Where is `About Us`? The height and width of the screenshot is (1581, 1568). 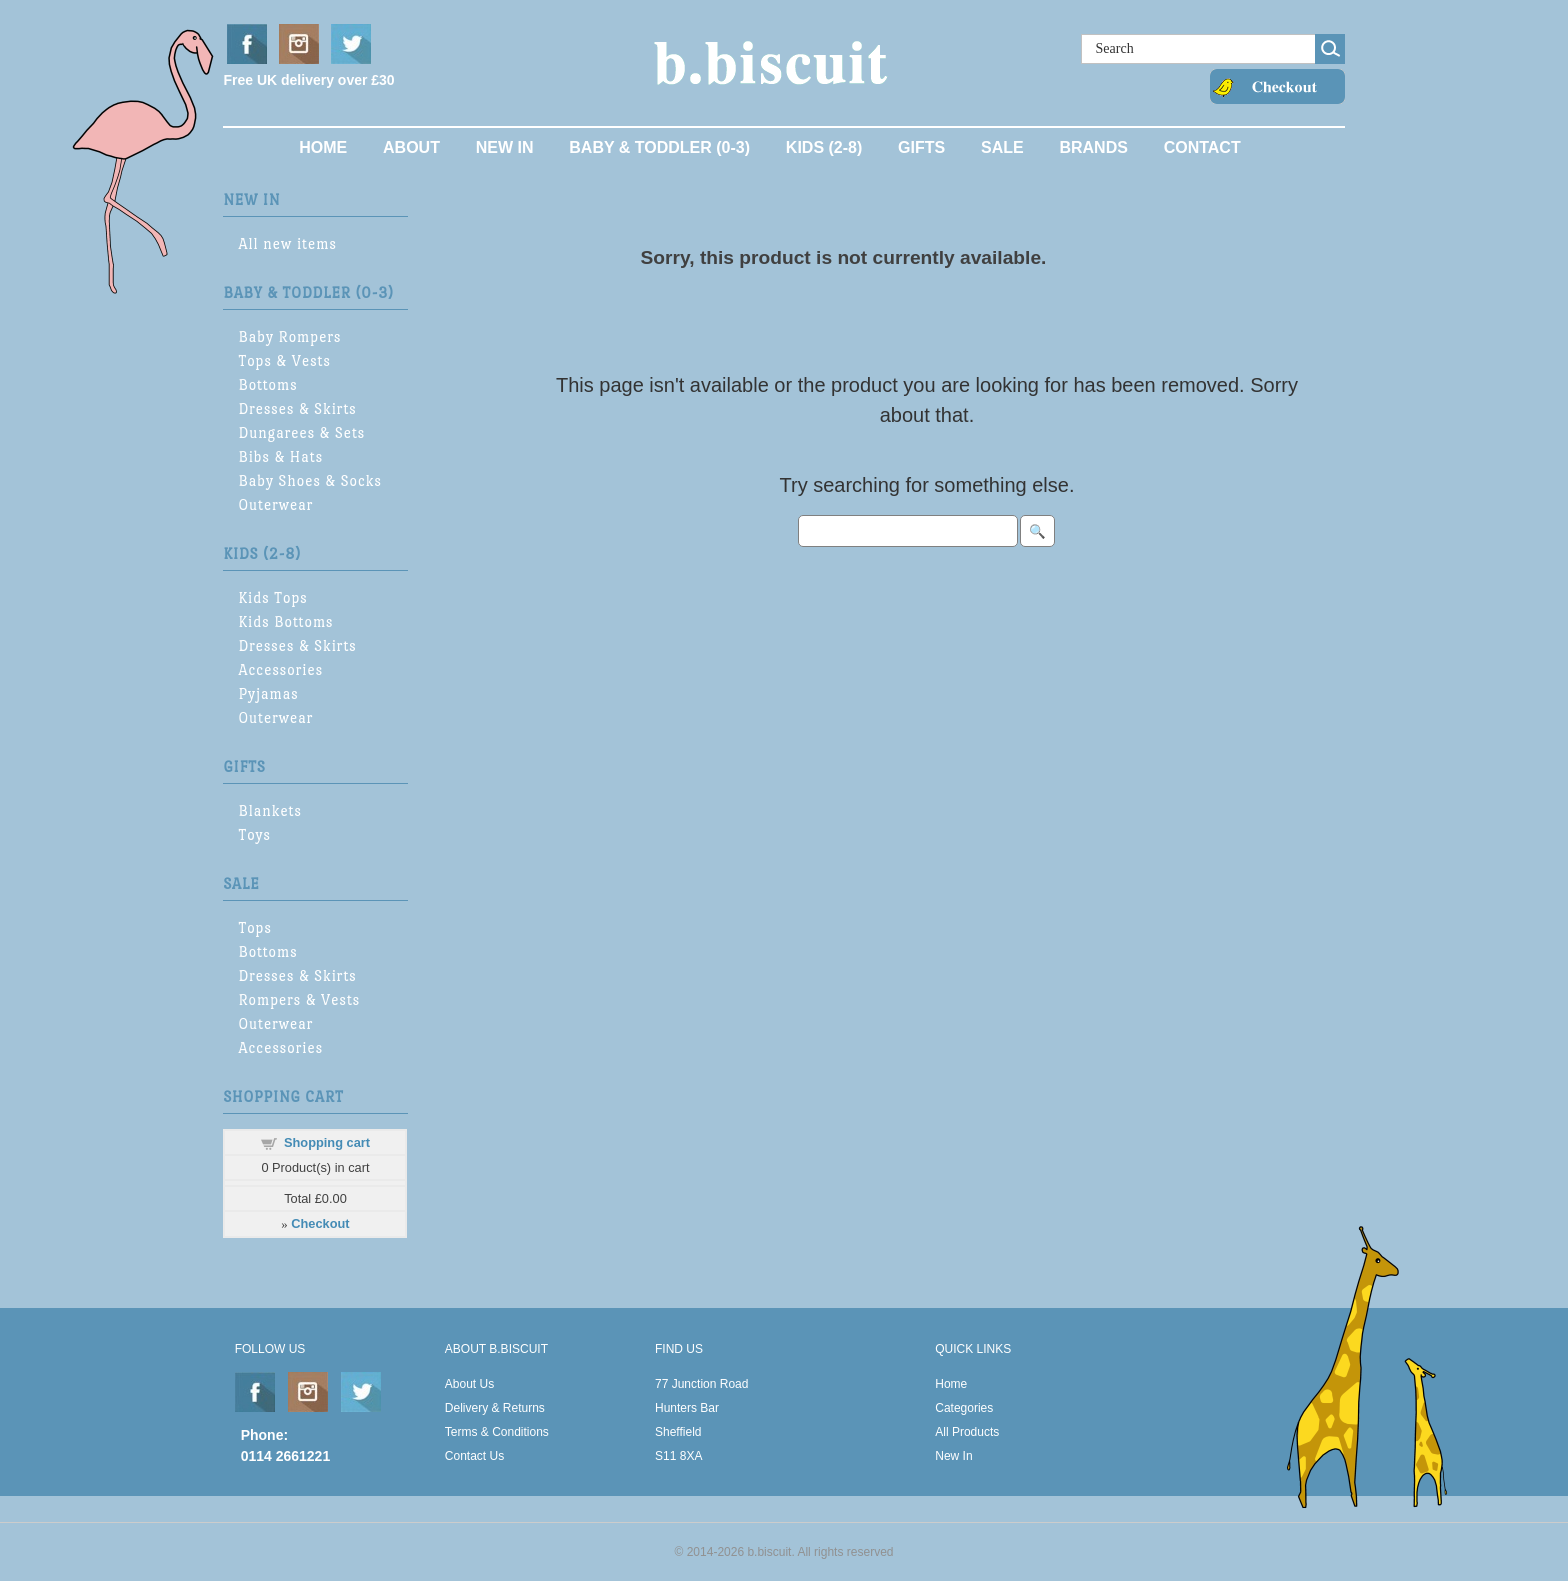
About Us is located at coordinates (469, 1384).